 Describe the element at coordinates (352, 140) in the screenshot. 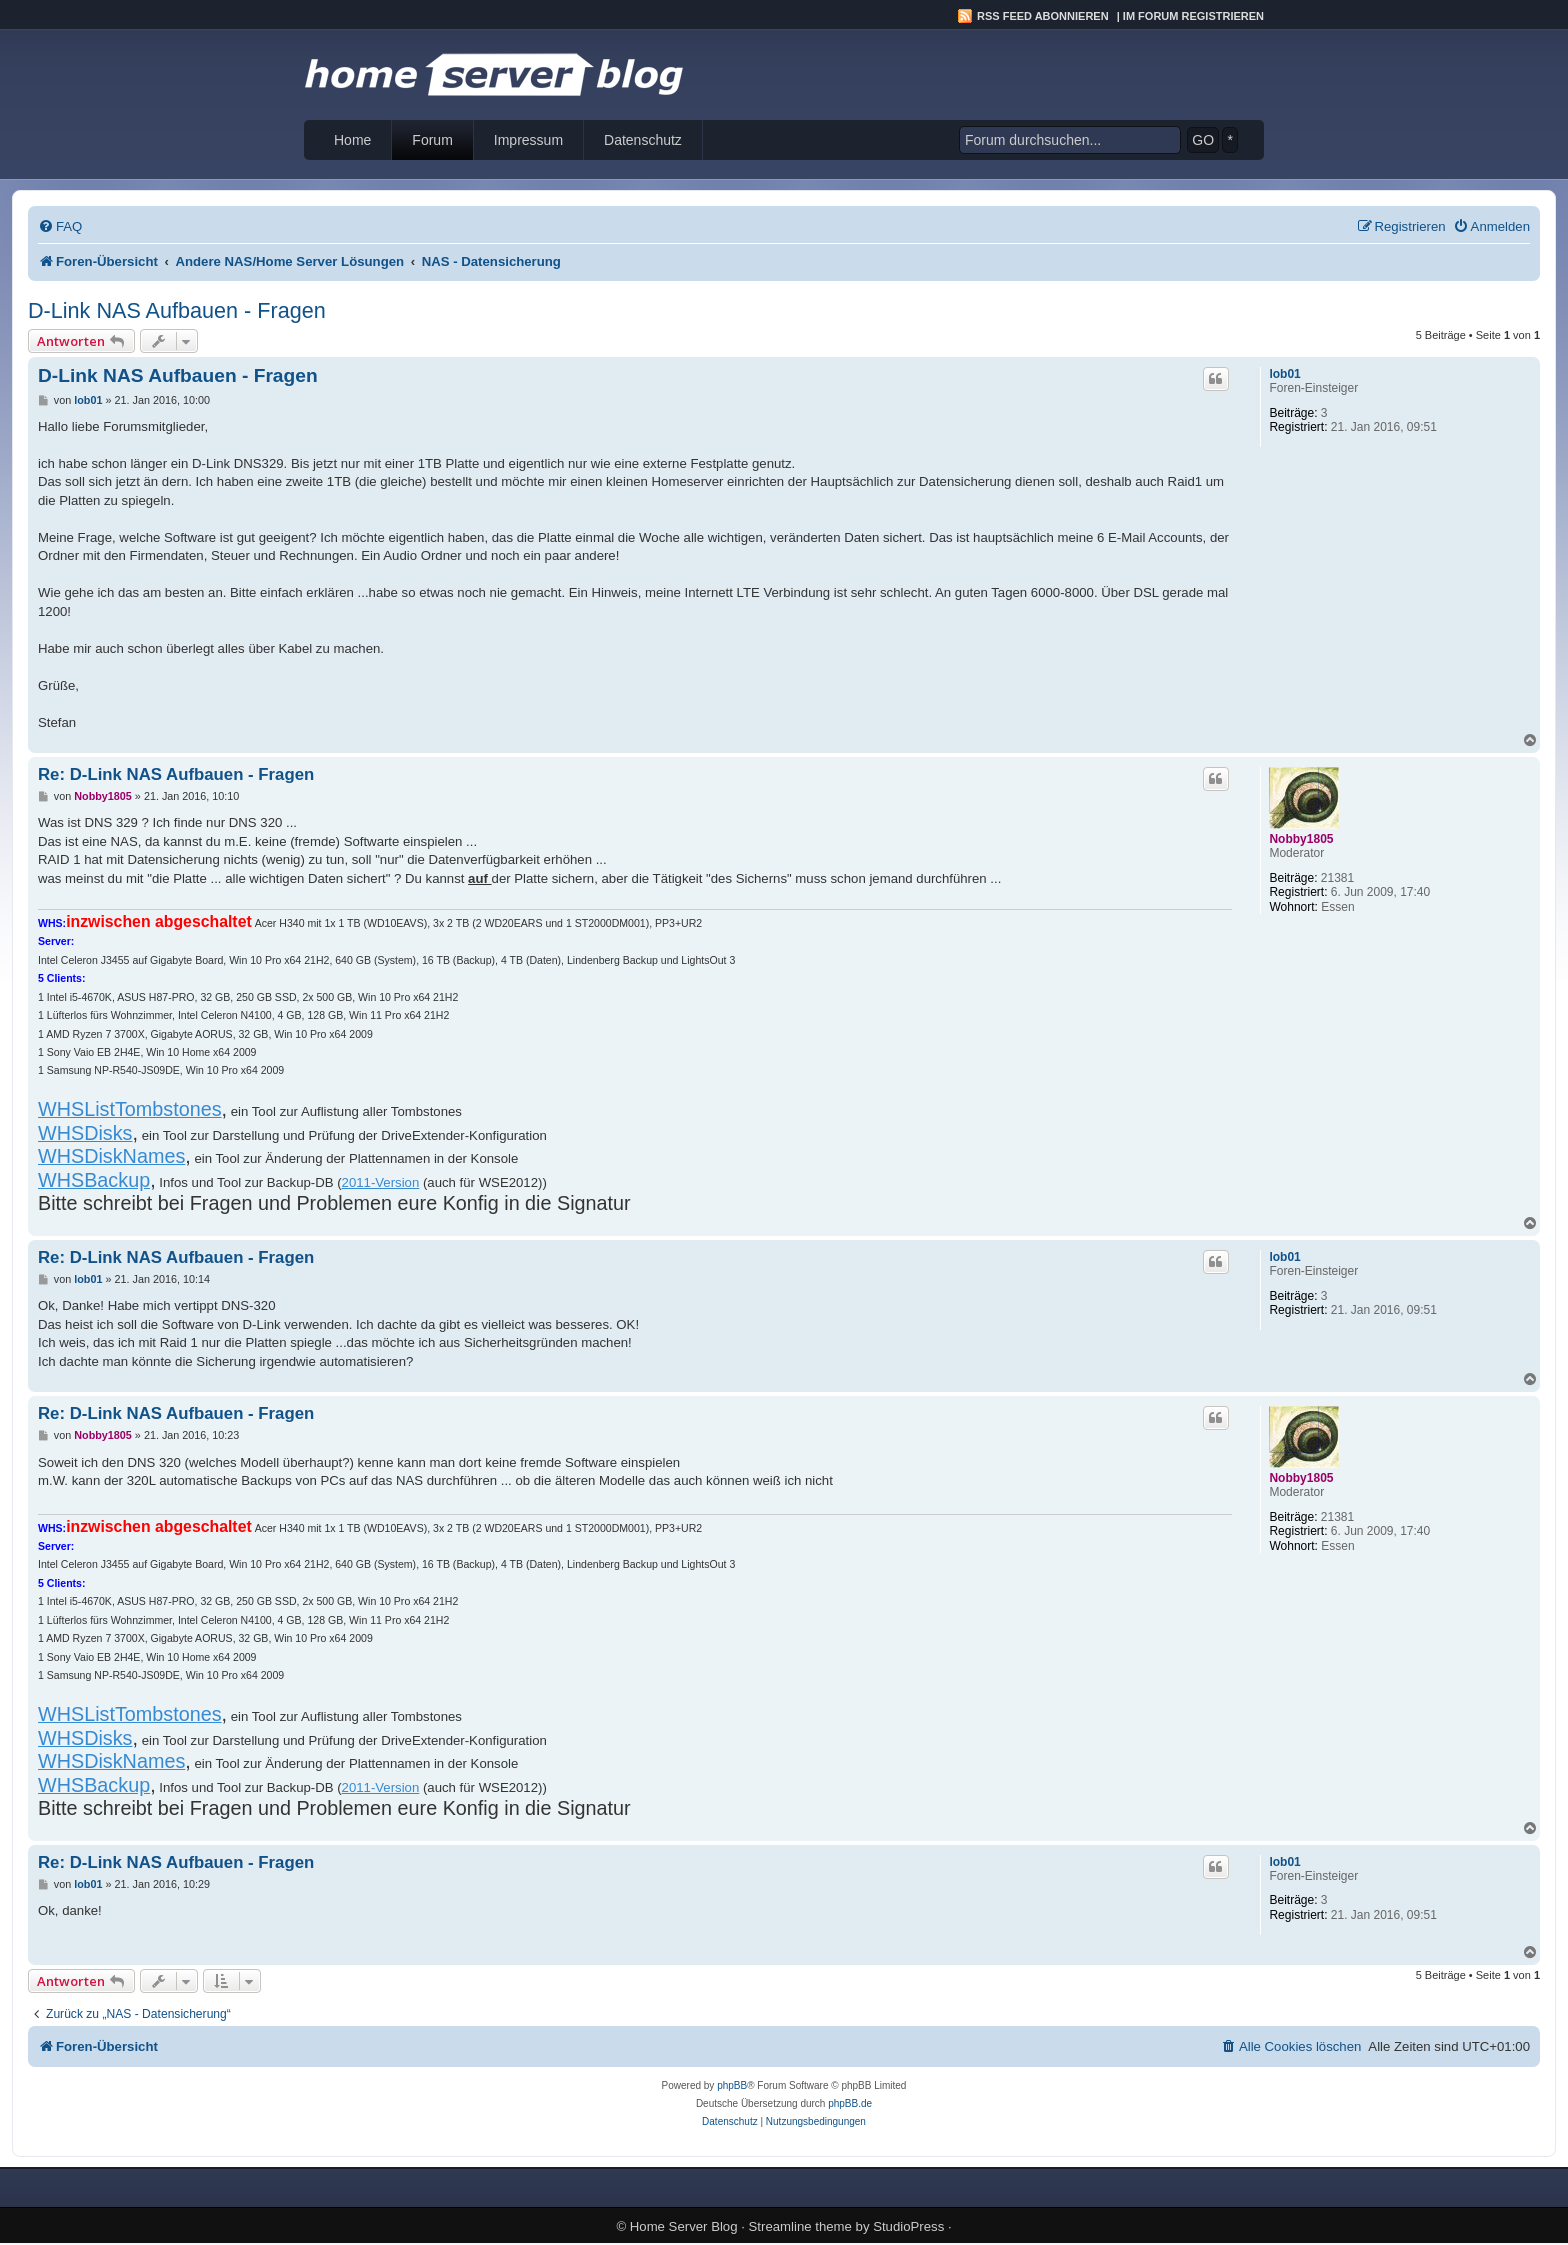

I see `Home` at that location.